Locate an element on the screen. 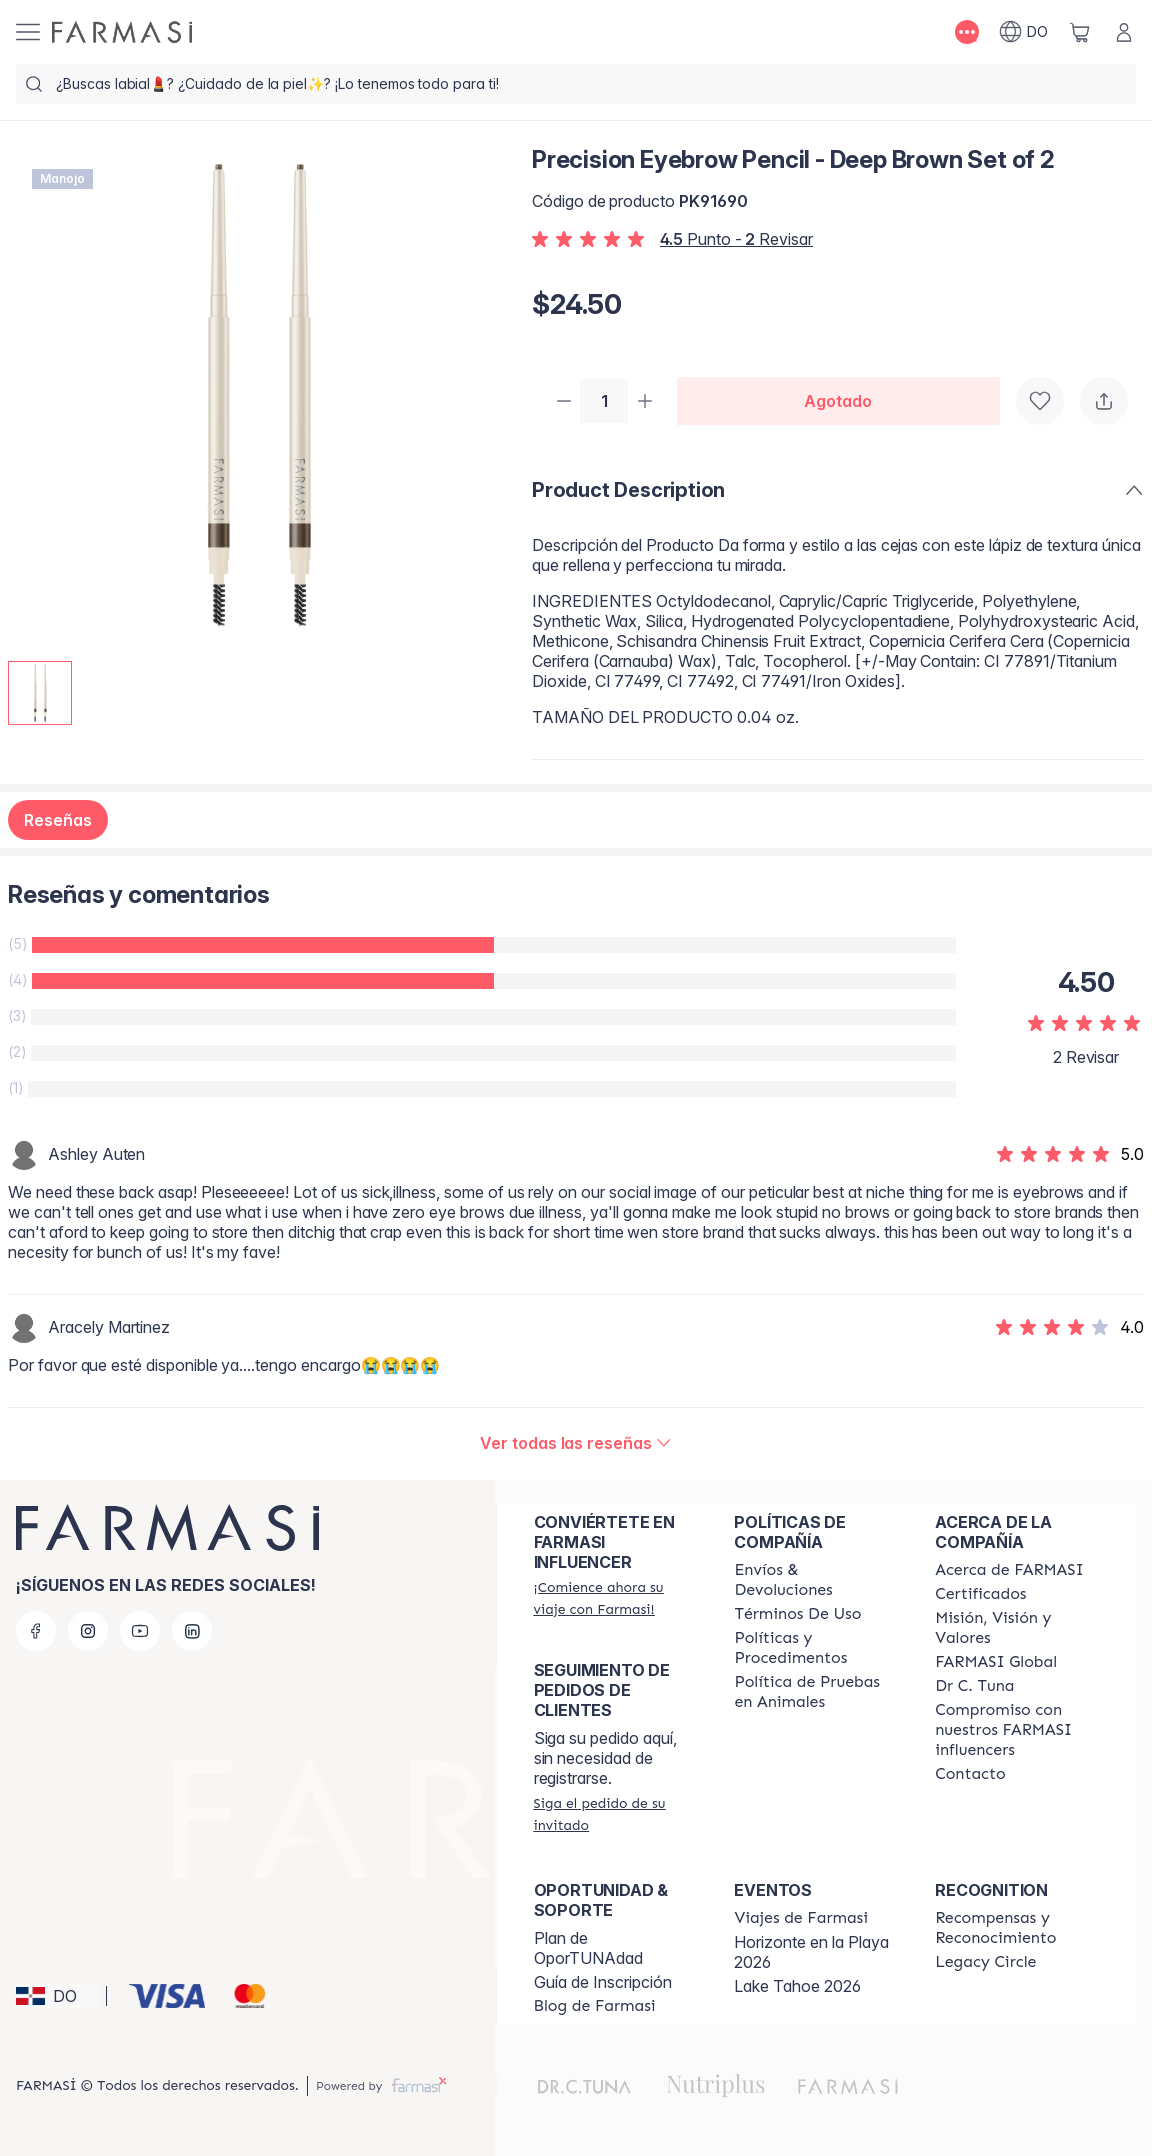 This screenshot has height=2156, width=1152. [/farmasi/content/farmasi-blogs1] is located at coordinates (595, 2006).